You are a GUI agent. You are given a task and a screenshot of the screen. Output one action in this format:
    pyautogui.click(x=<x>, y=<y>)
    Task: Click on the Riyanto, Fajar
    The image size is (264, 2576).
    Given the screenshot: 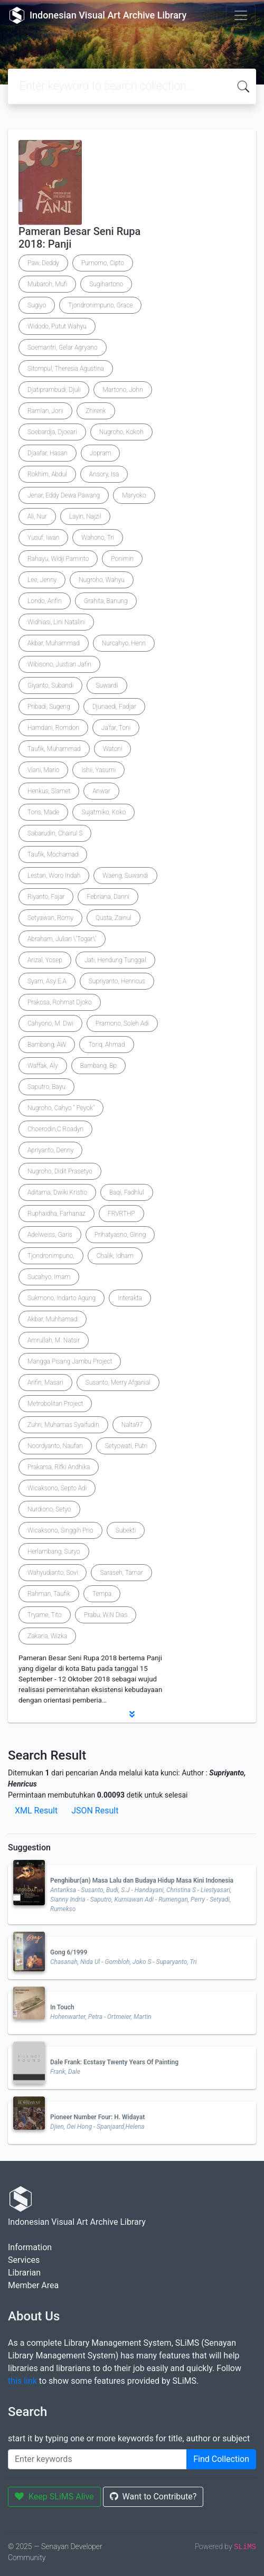 What is the action you would take?
    pyautogui.click(x=45, y=896)
    